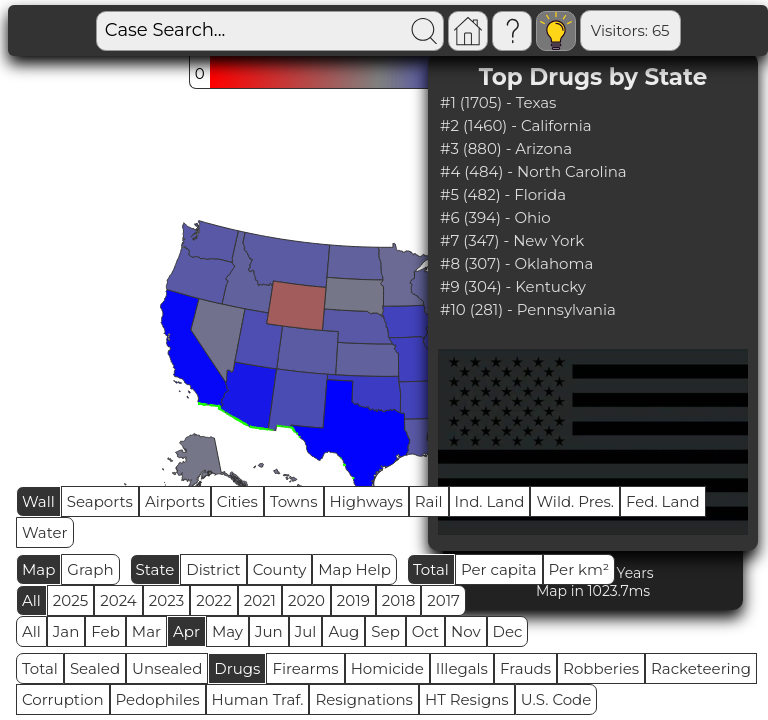 The image size is (768, 720). What do you see at coordinates (431, 569) in the screenshot?
I see `Total` at bounding box center [431, 569].